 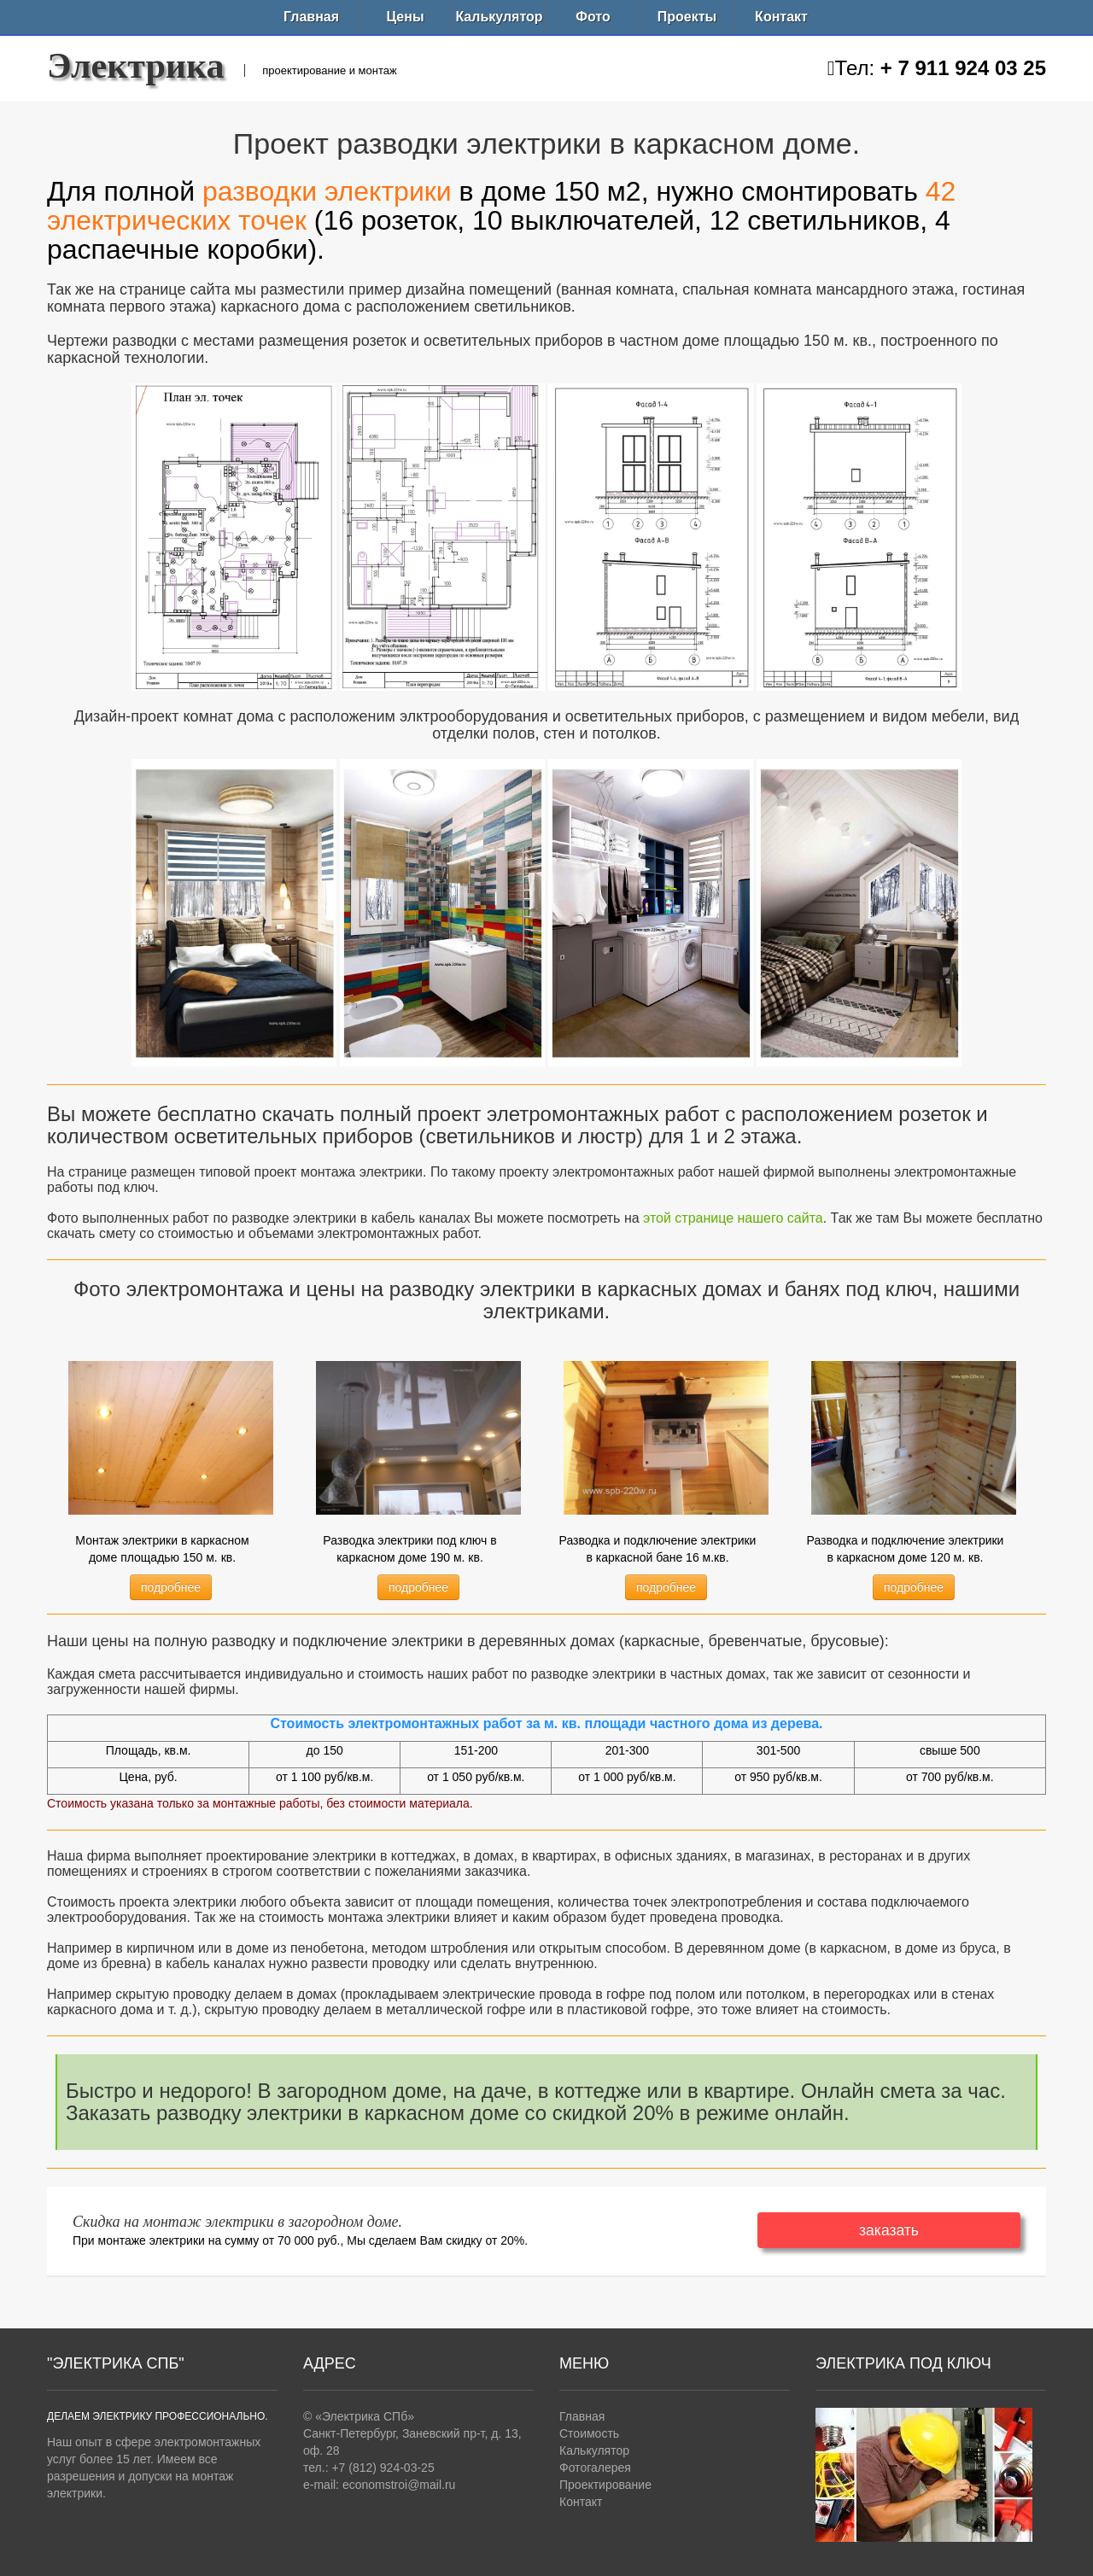 What do you see at coordinates (605, 2484) in the screenshot?
I see `Проектирование` at bounding box center [605, 2484].